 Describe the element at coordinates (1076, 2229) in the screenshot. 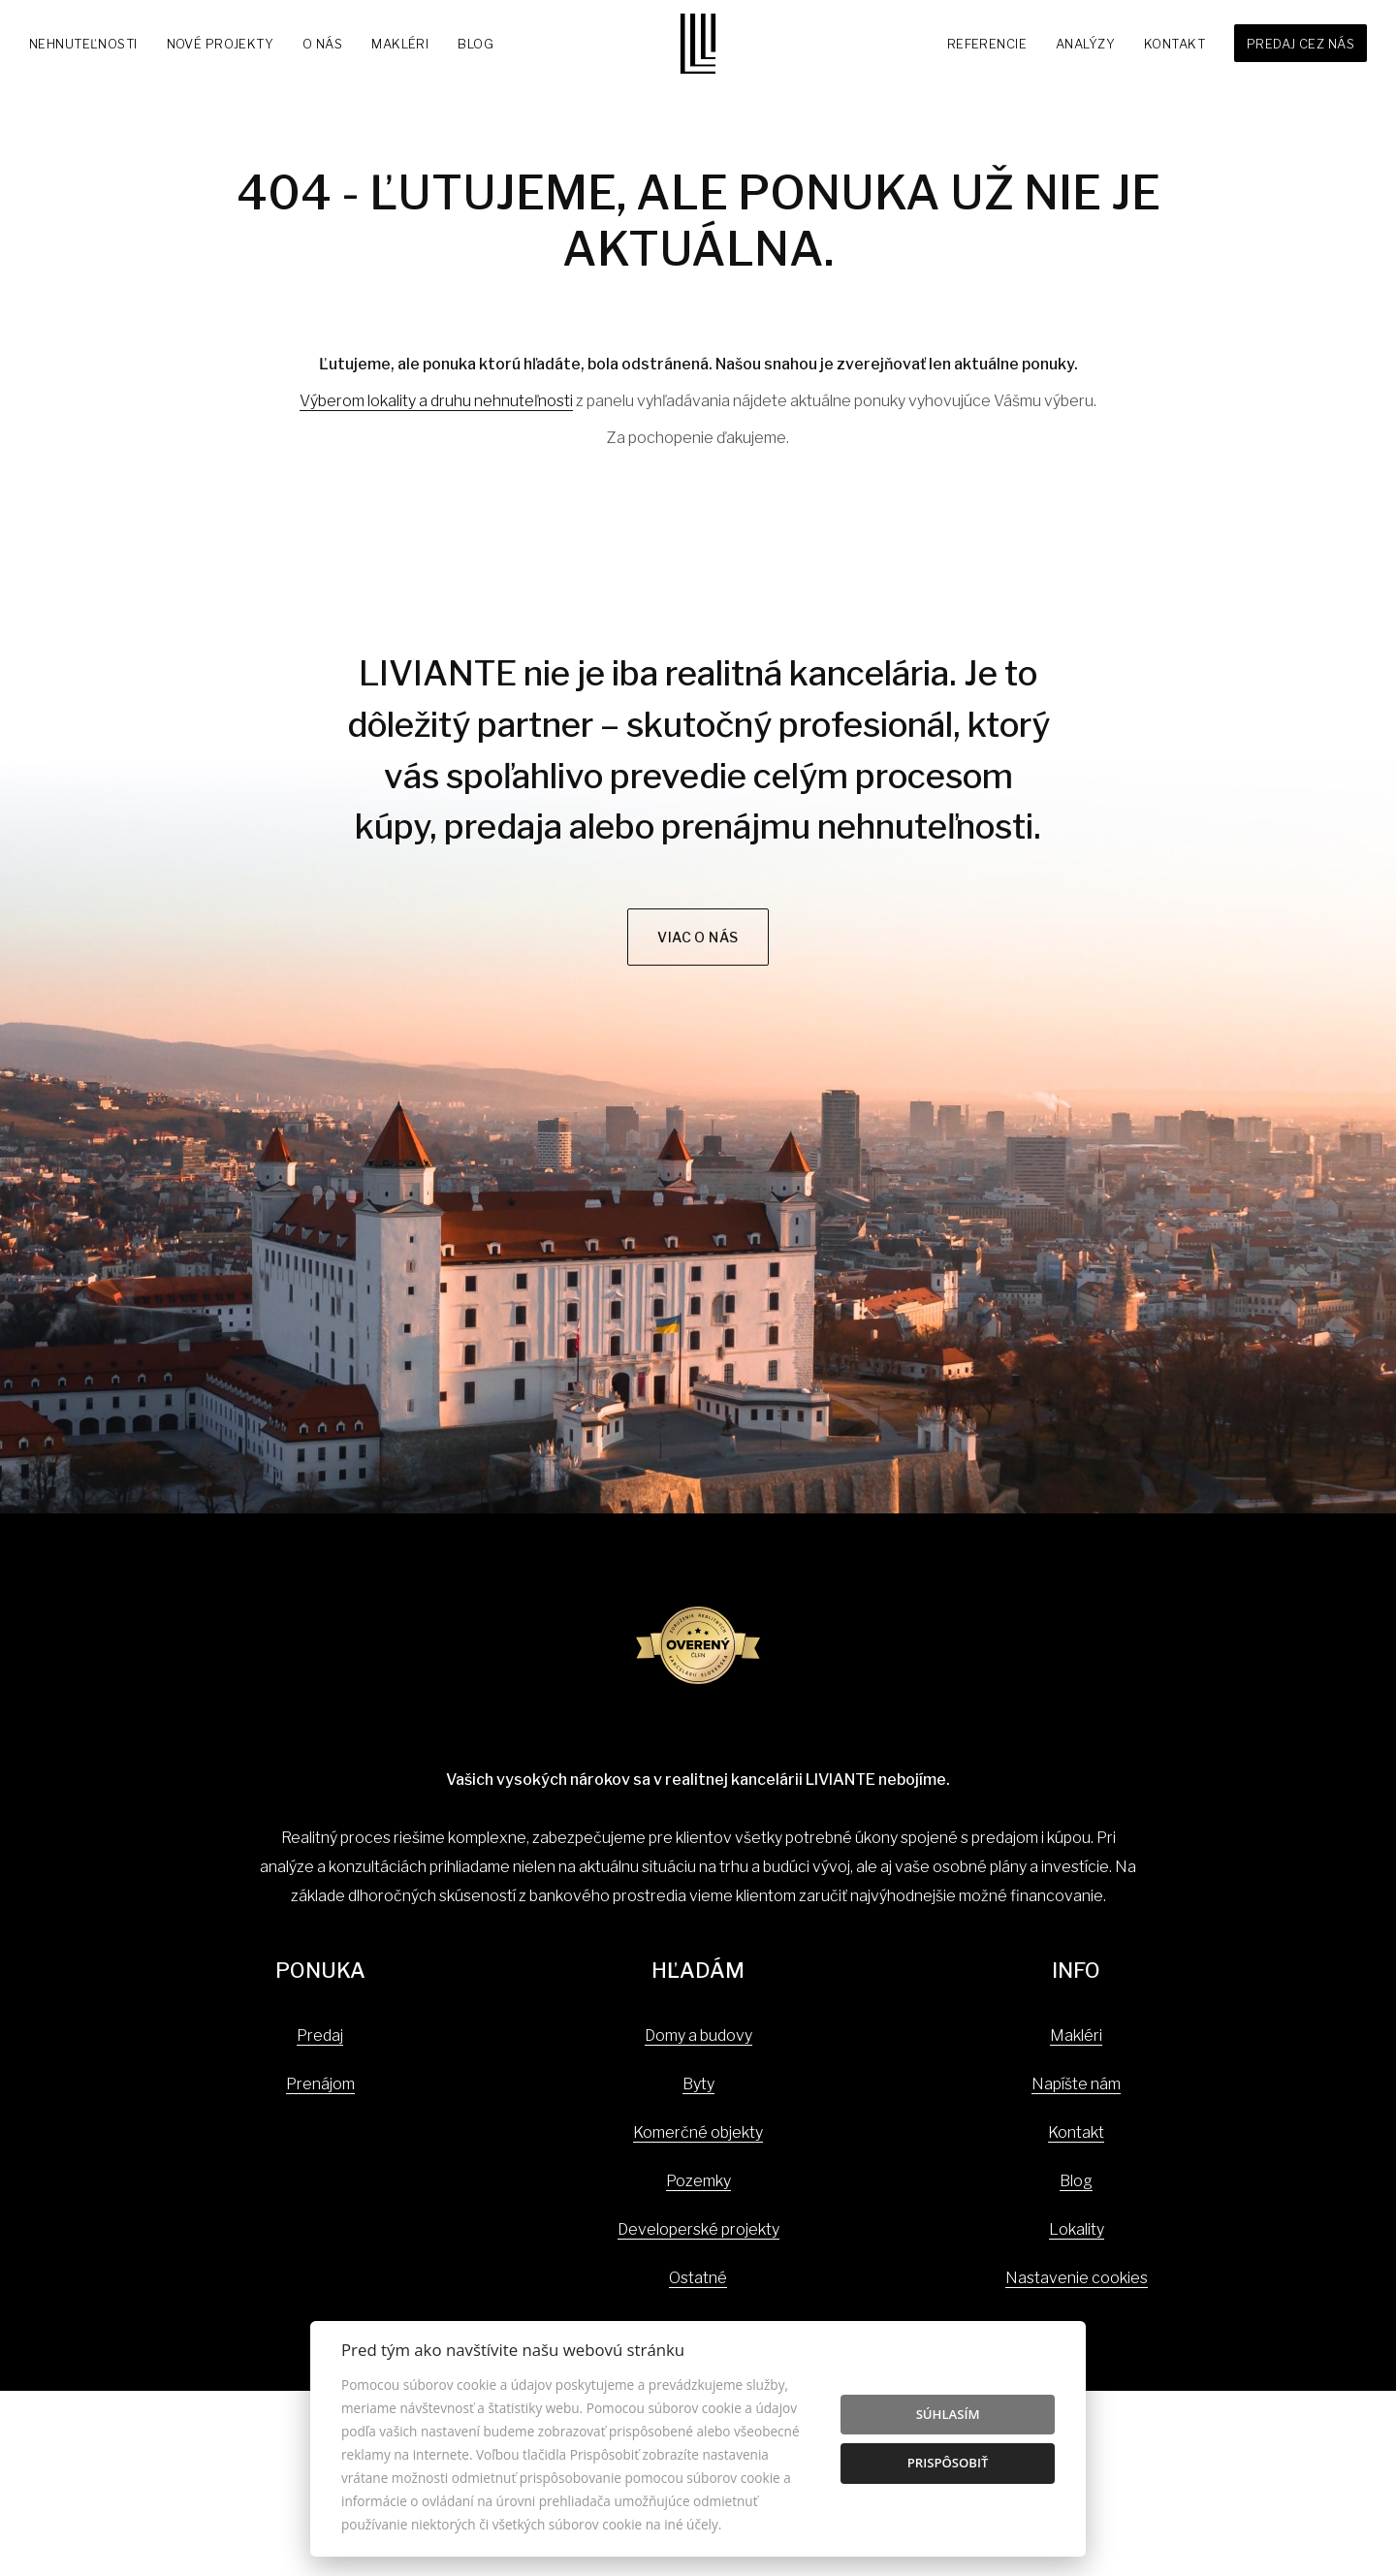

I see `Lokality` at that location.